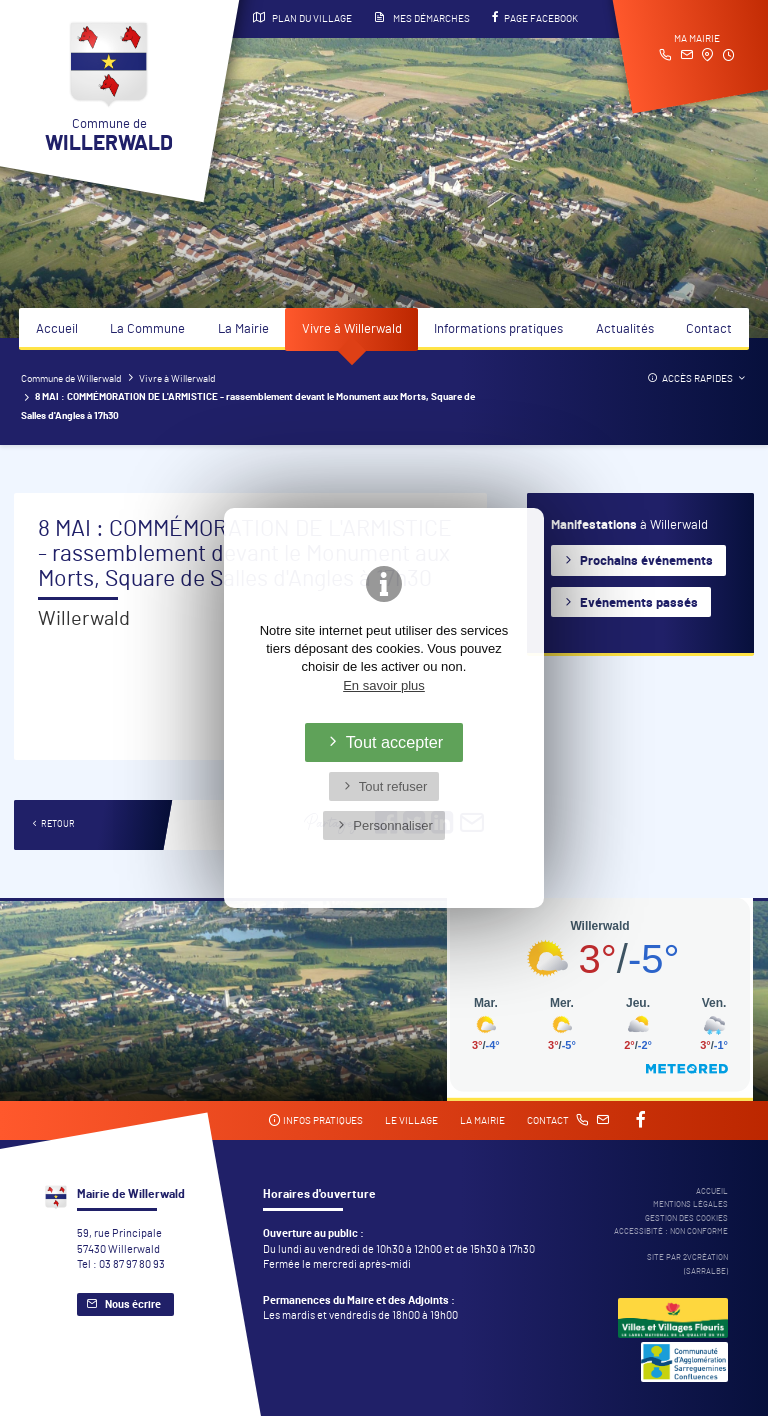 This screenshot has width=768, height=1416. Describe the element at coordinates (393, 786) in the screenshot. I see `Tout refuser` at that location.